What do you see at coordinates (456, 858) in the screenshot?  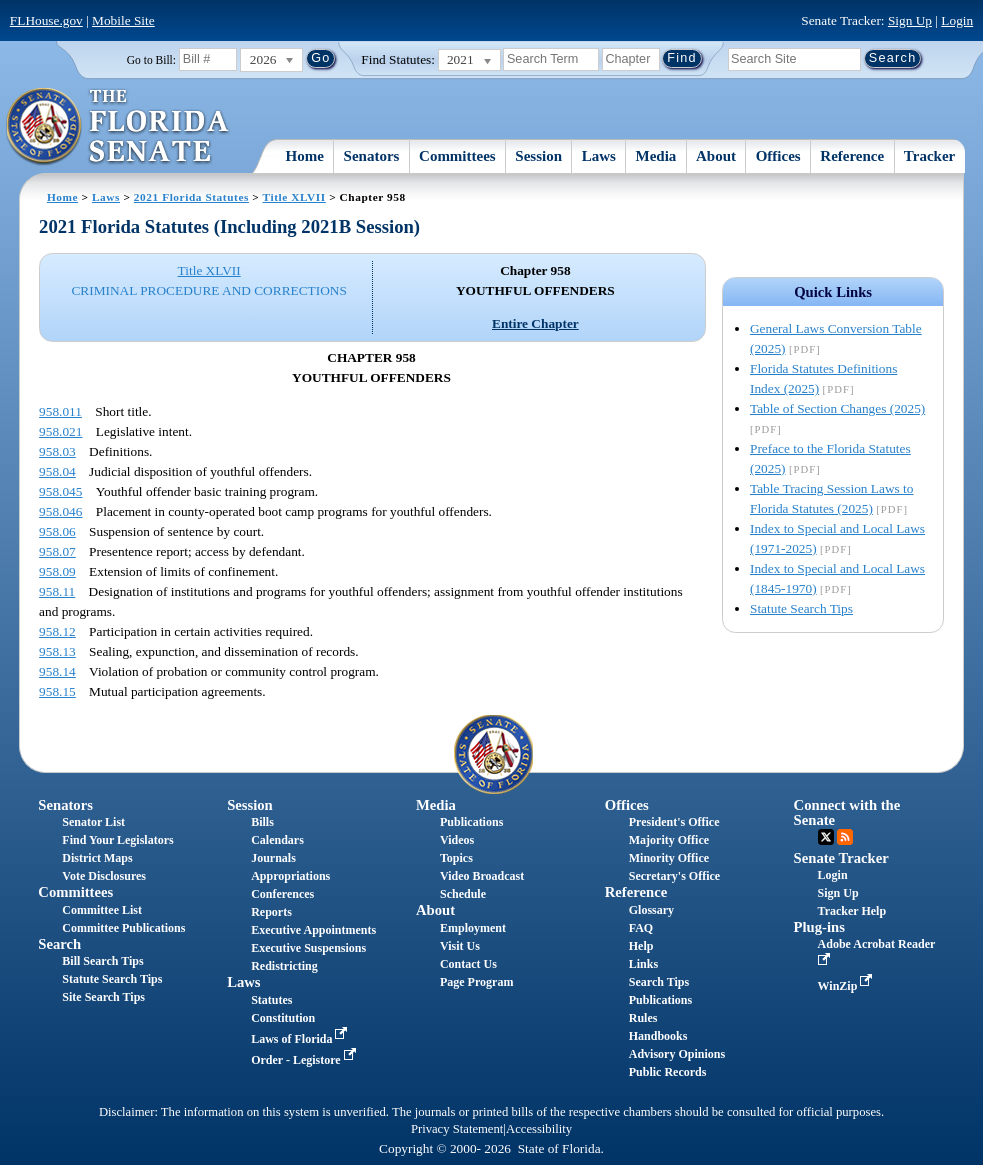 I see `Topics` at bounding box center [456, 858].